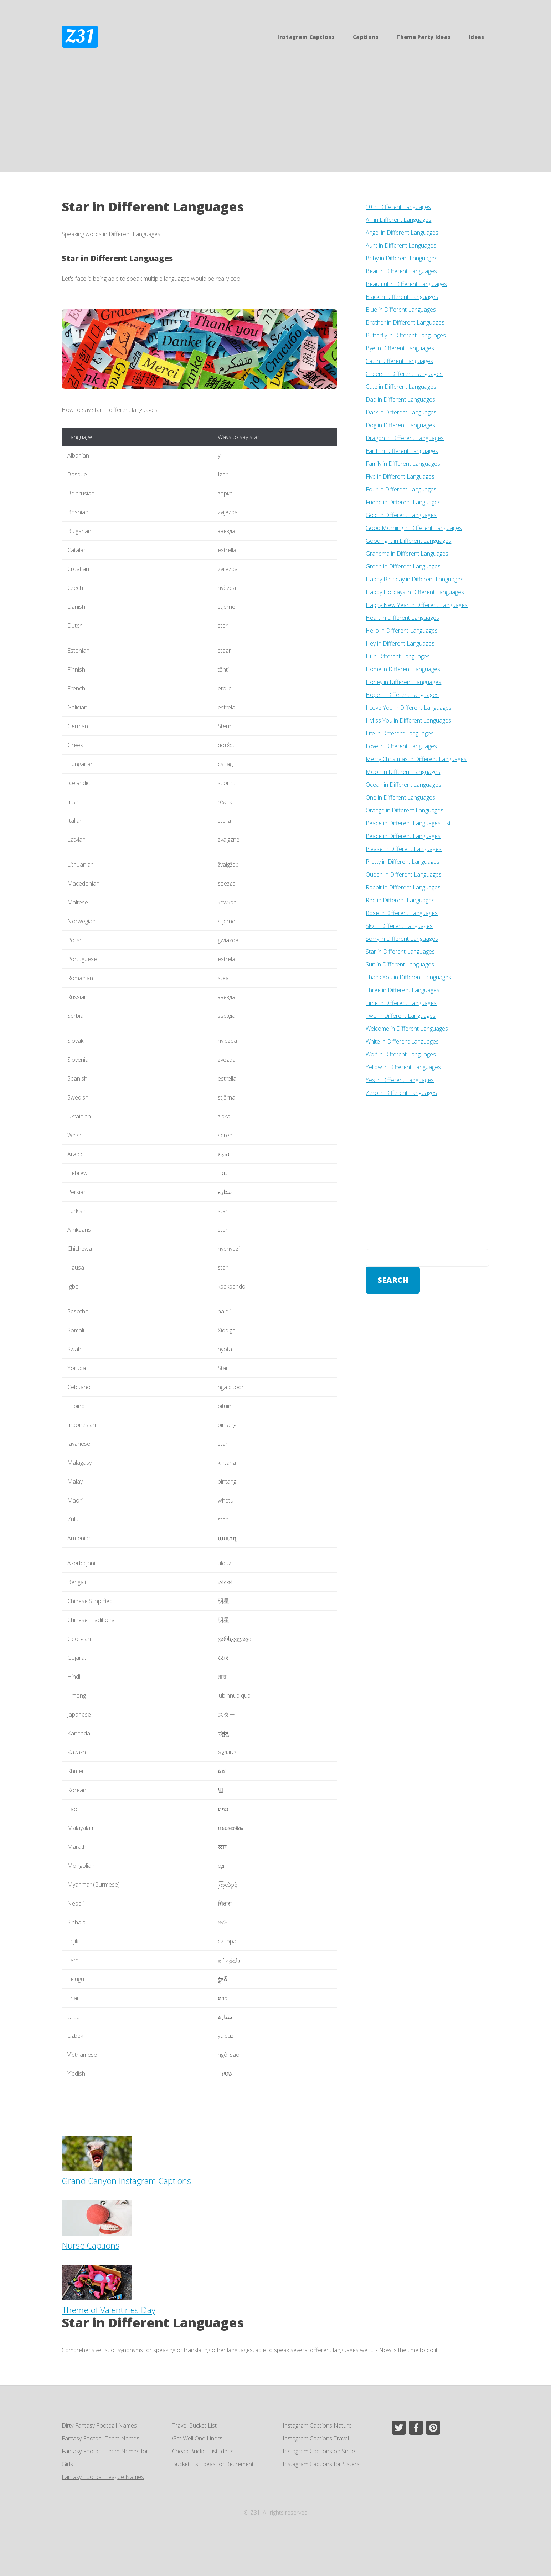 Image resolution: width=551 pixels, height=2576 pixels. What do you see at coordinates (402, 232) in the screenshot?
I see `Angel in Different Languages` at bounding box center [402, 232].